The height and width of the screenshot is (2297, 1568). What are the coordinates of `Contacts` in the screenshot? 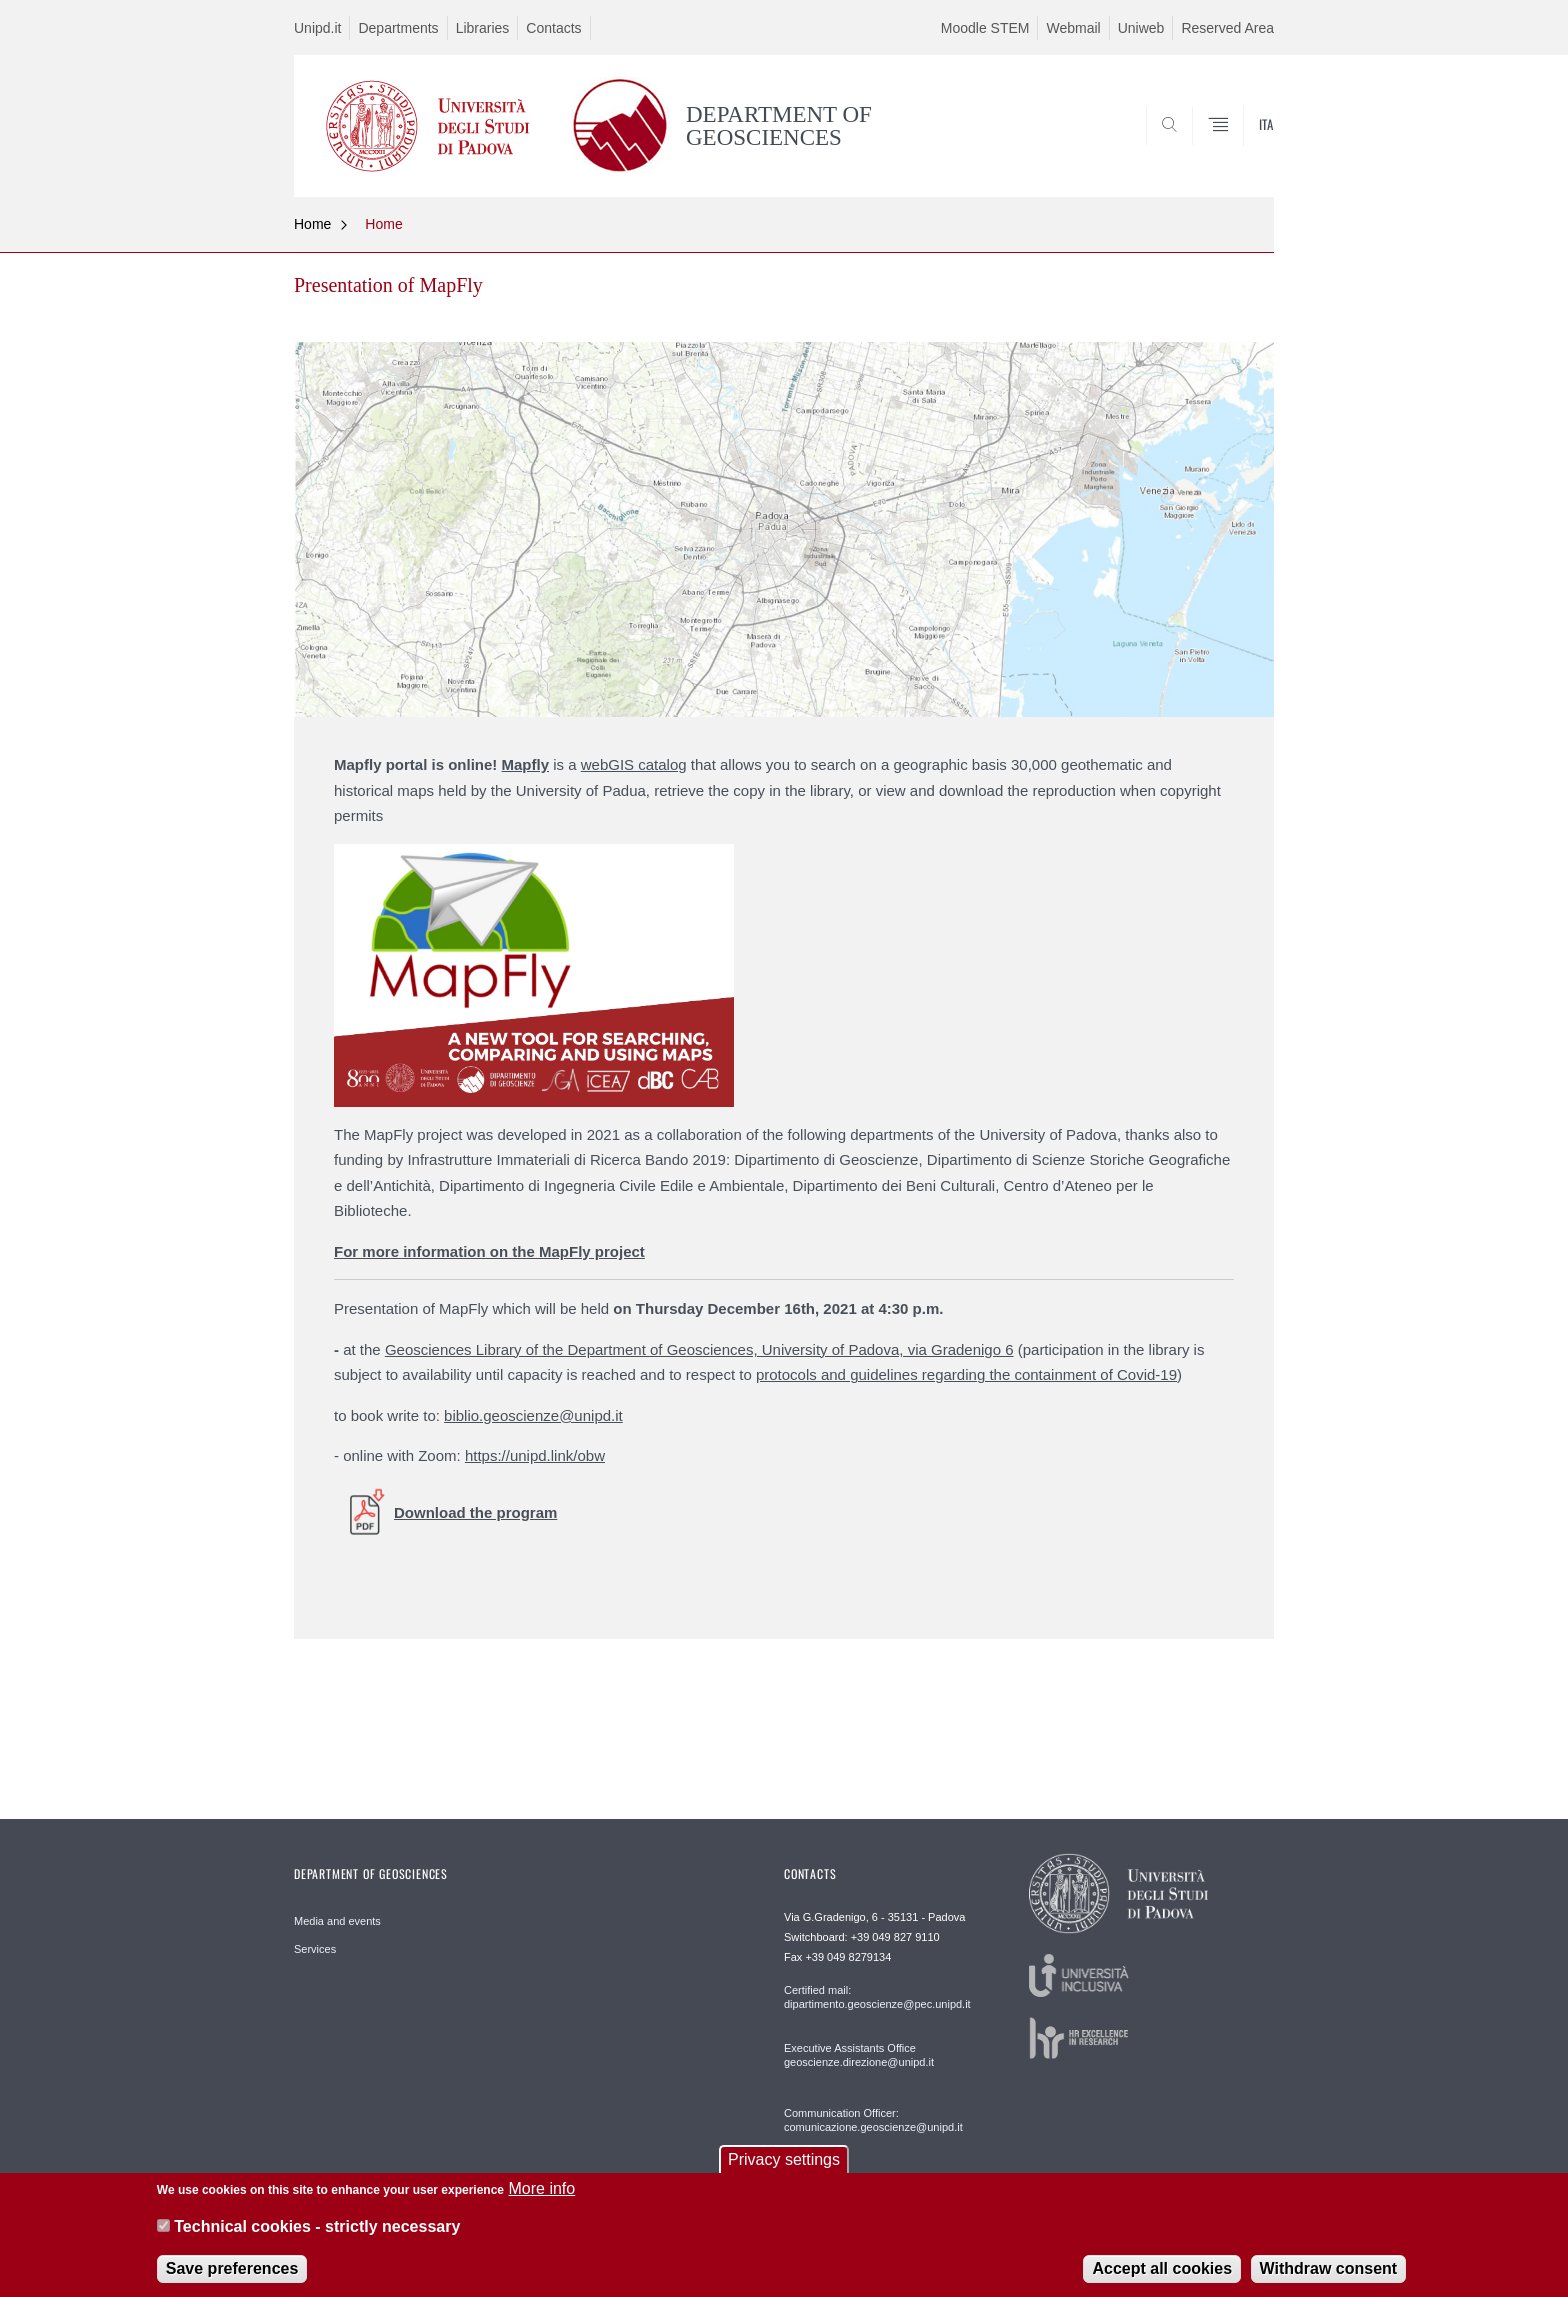 It's located at (553, 28).